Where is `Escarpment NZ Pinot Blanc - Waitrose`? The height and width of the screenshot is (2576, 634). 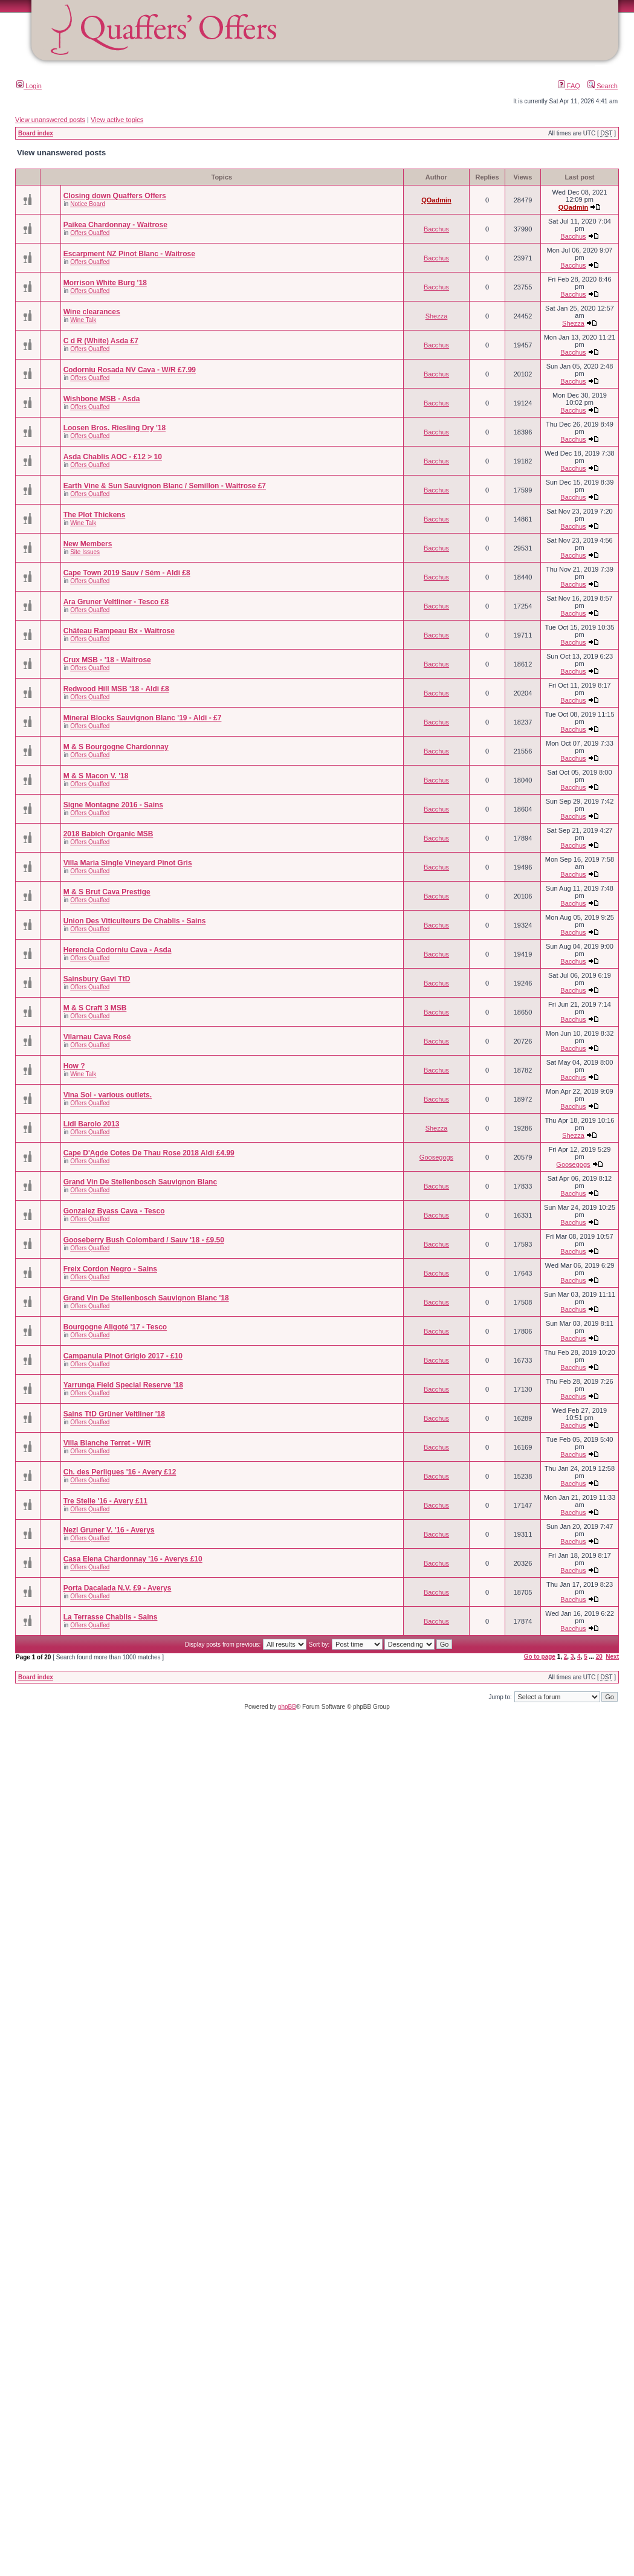 Escarpment NZ Pinot Blanc - Waitrose is located at coordinates (129, 254).